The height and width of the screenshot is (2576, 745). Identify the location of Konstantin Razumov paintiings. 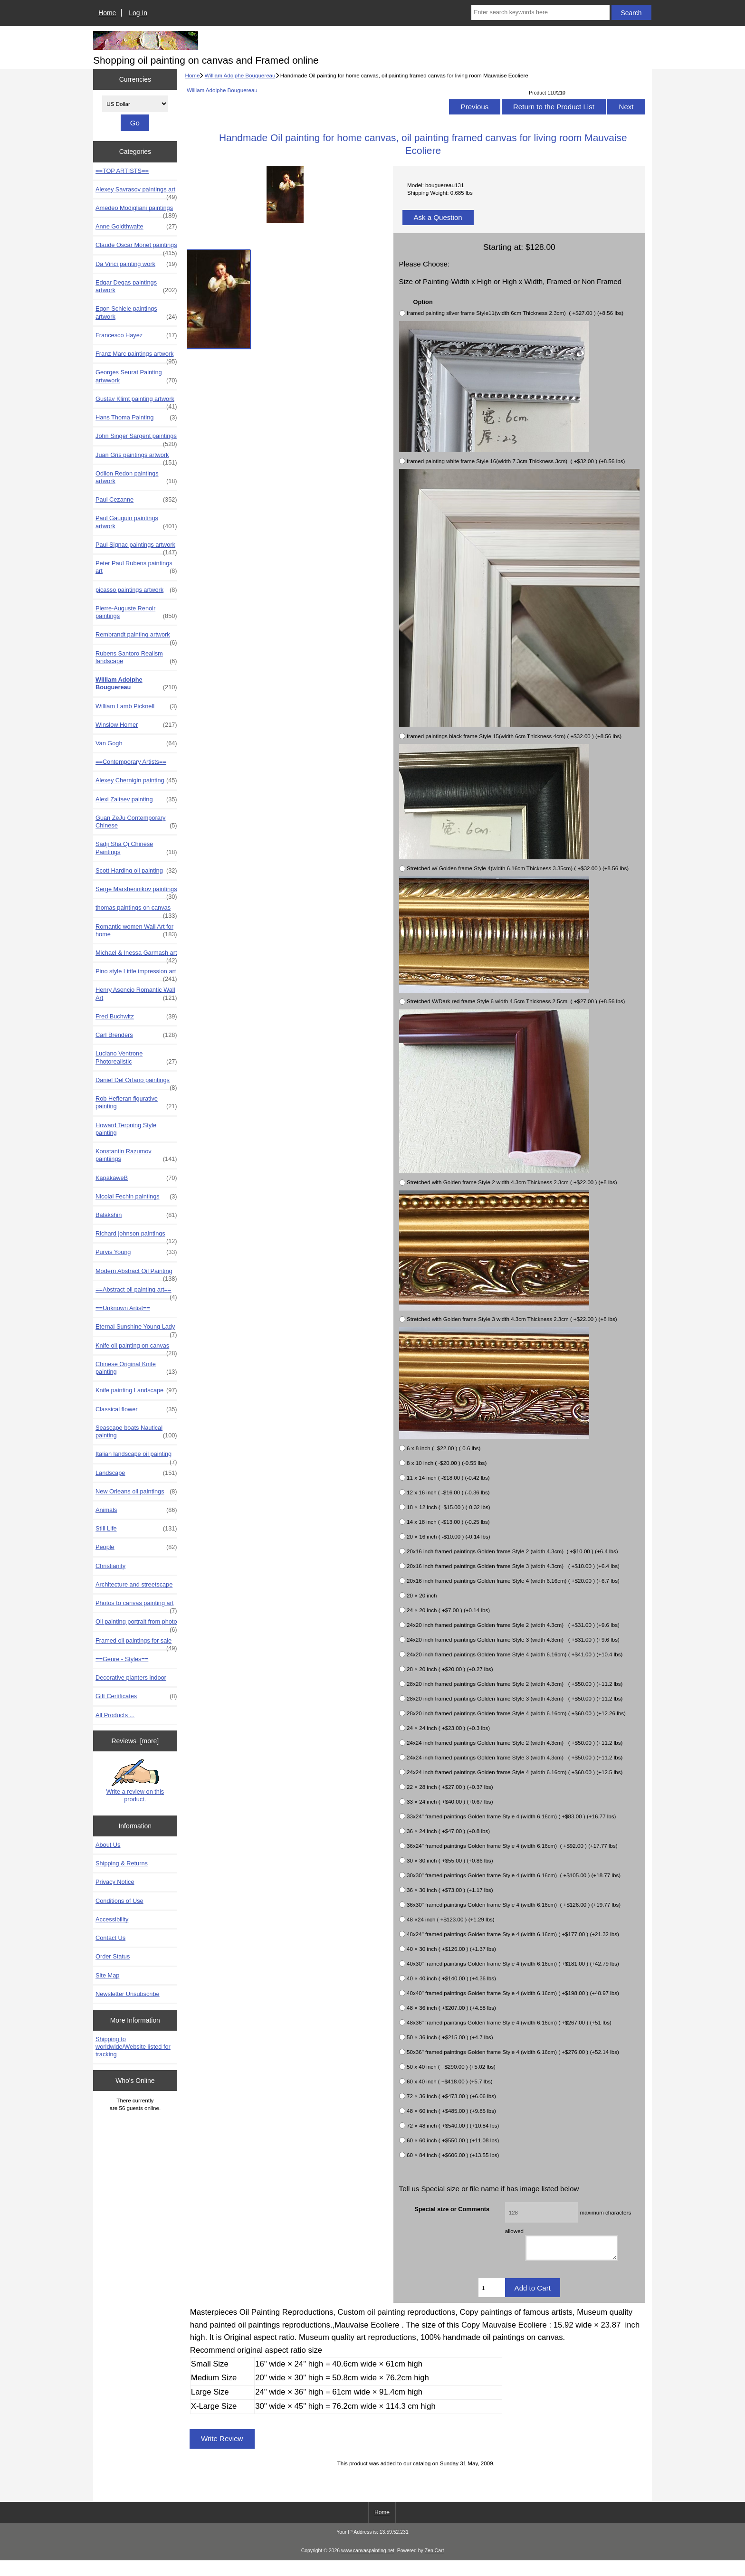
(136, 1155).